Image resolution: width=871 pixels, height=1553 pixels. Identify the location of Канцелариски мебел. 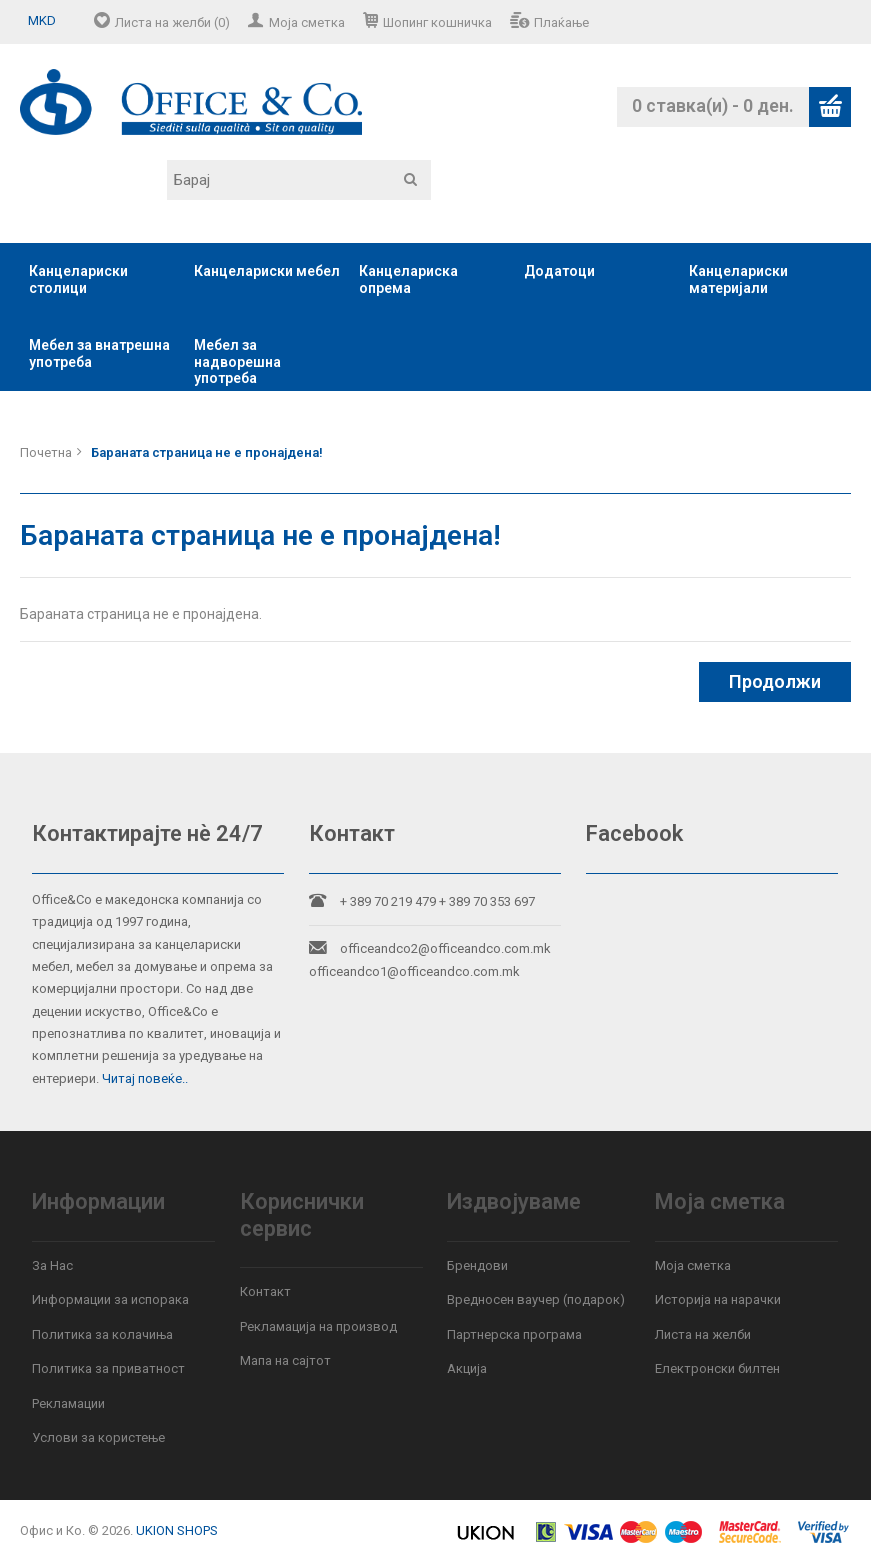
(267, 271).